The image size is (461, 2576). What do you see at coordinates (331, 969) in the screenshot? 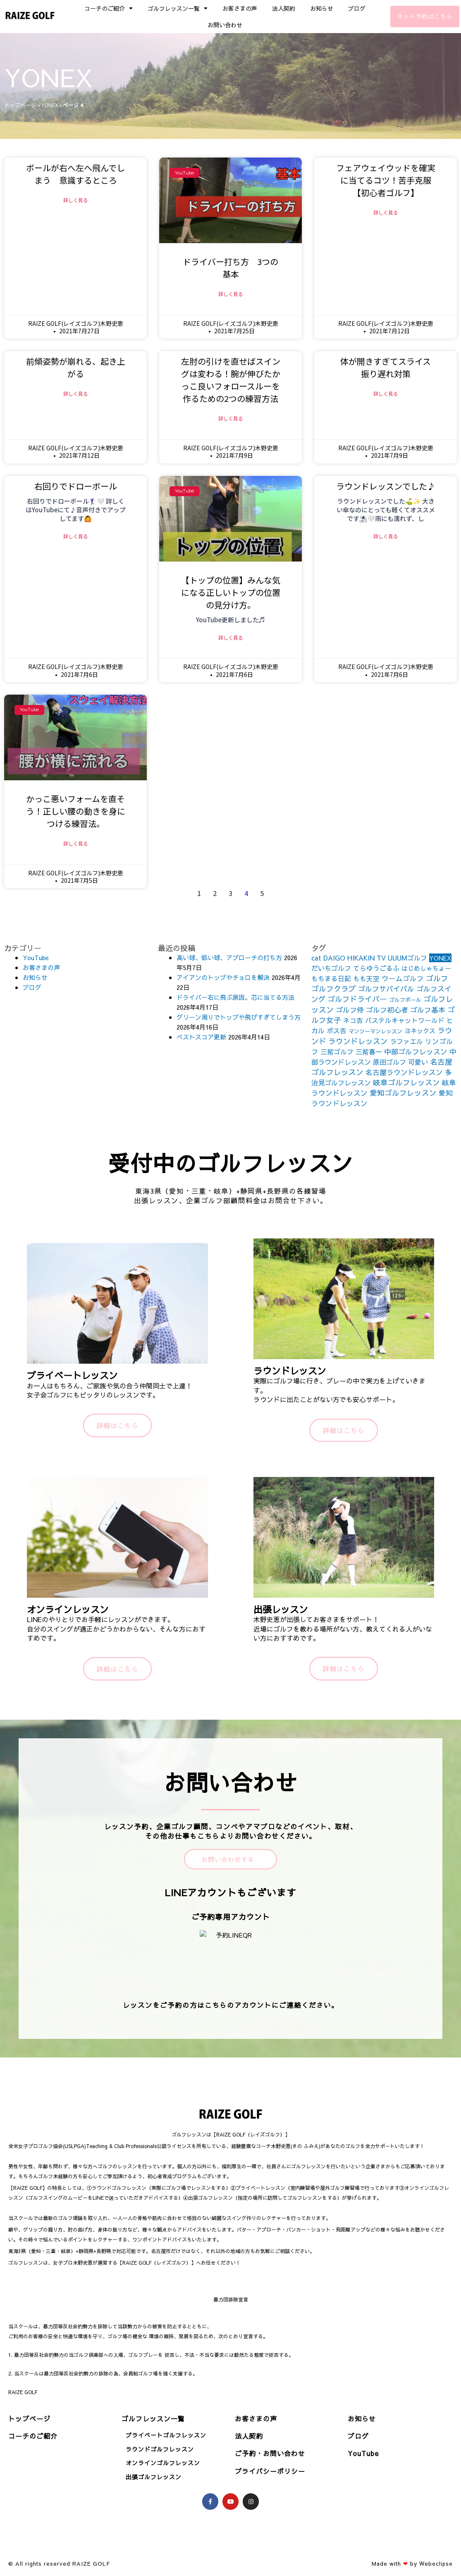
I see `だいちゴルフ [だいちゴルフ (164個の項目)]` at bounding box center [331, 969].